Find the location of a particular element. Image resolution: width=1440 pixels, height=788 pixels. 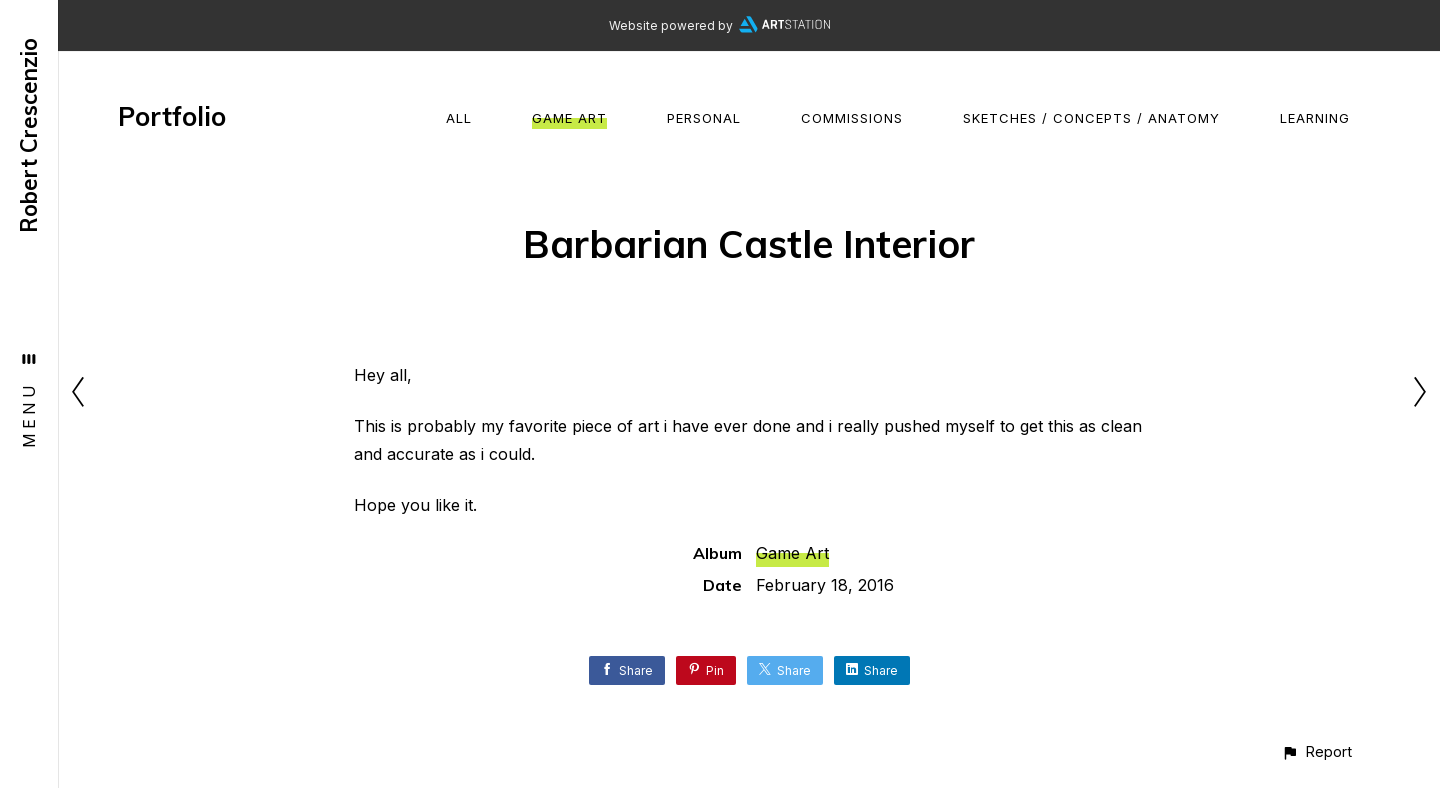

Learning is located at coordinates (1315, 118).